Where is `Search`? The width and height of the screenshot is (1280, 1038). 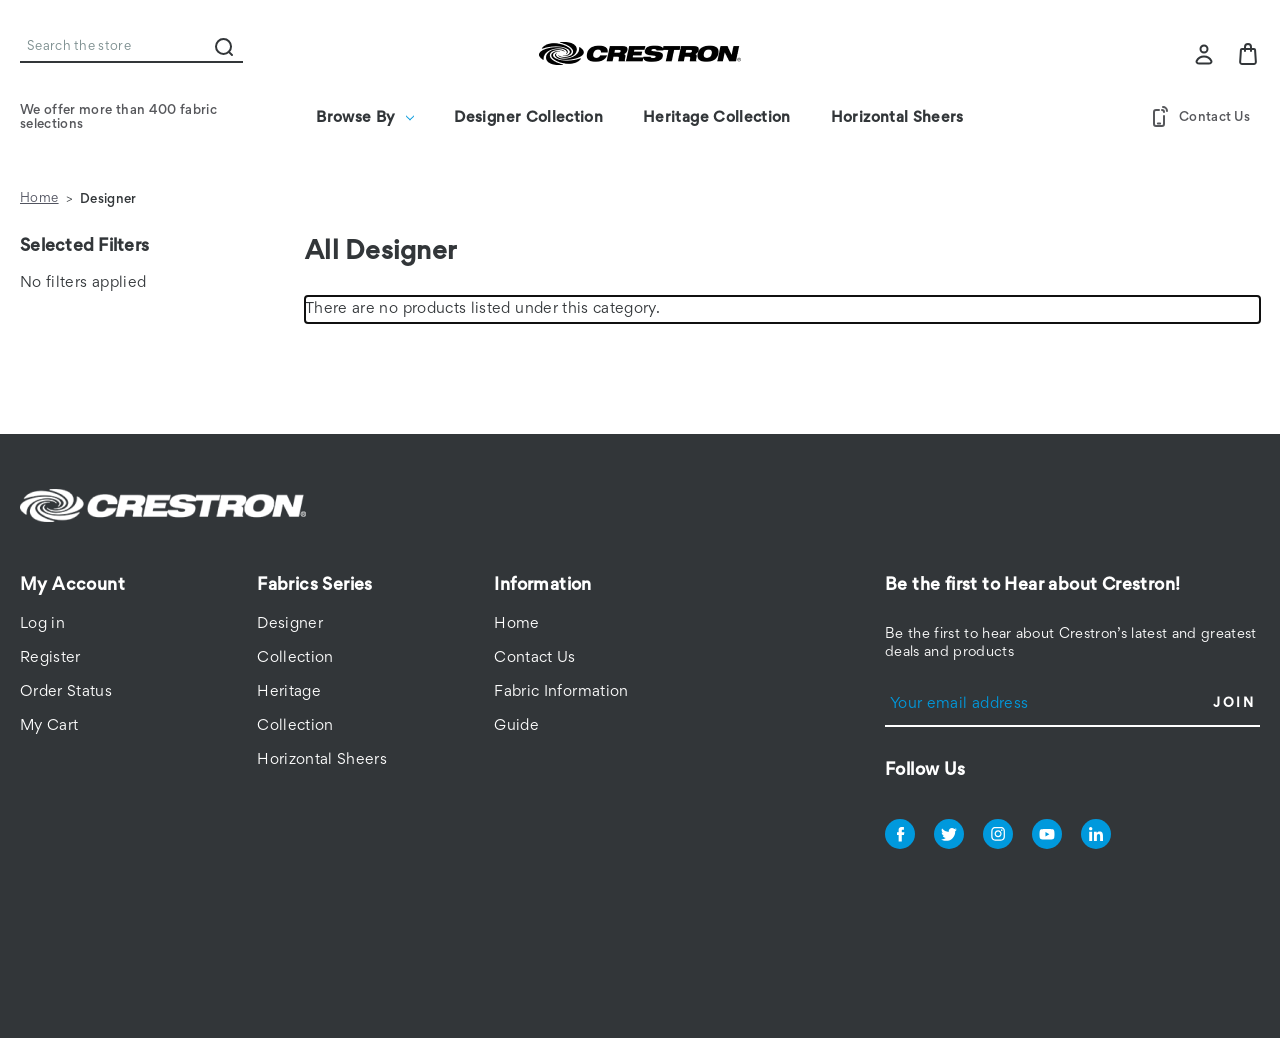 Search is located at coordinates (224, 47).